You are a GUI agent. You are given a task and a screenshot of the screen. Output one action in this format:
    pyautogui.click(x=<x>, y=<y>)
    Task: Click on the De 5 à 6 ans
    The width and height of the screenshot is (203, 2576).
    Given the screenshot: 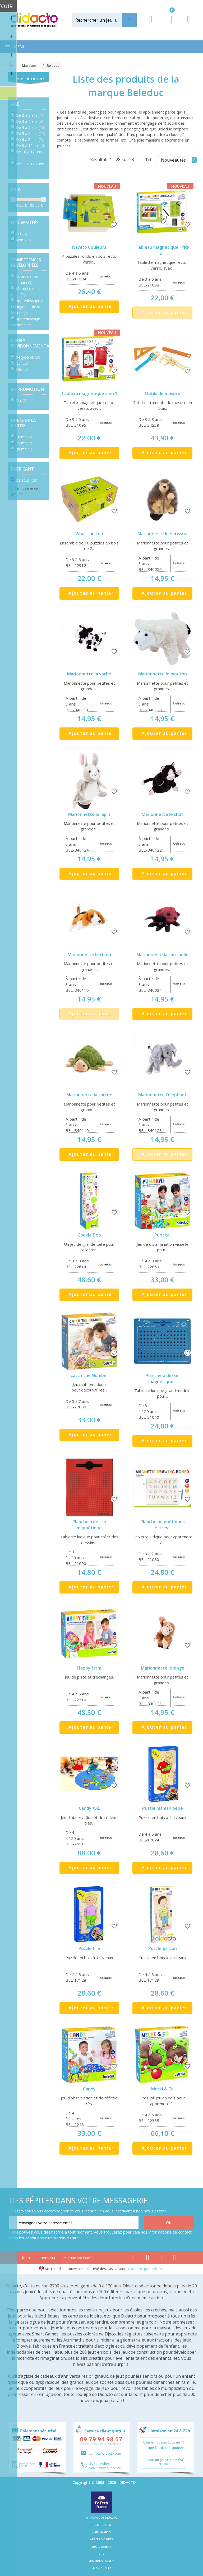 What is the action you would take?
    pyautogui.click(x=30, y=133)
    